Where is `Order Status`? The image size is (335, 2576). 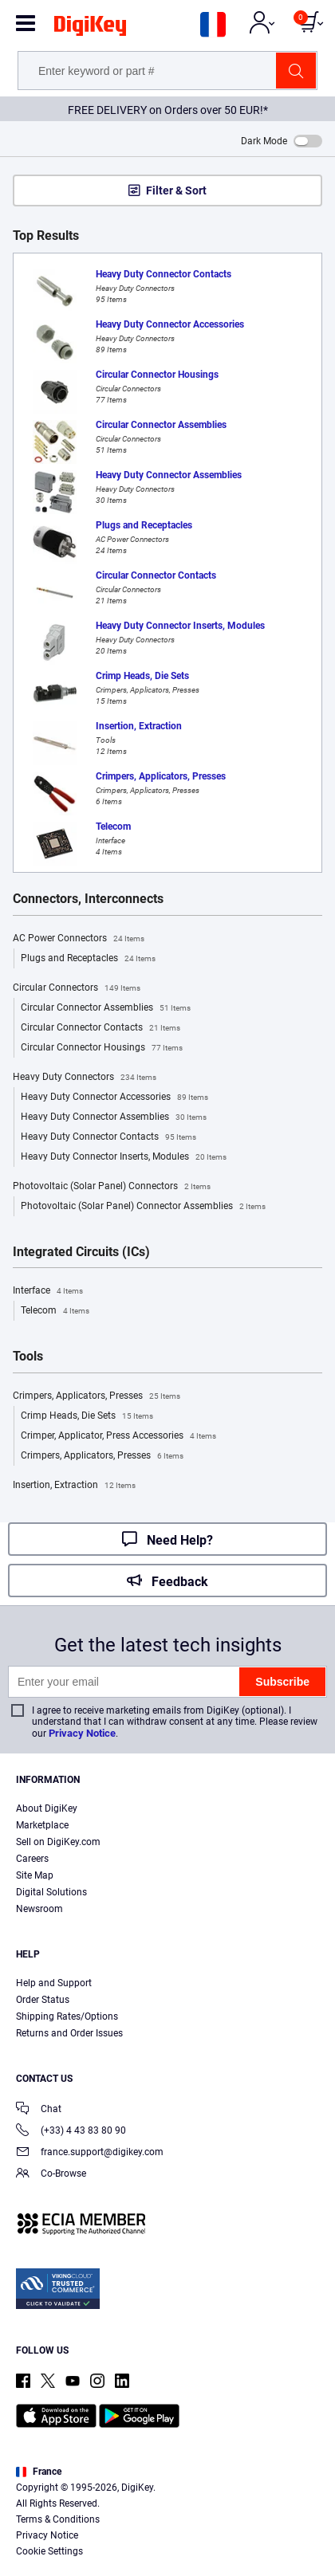 Order Status is located at coordinates (42, 1999).